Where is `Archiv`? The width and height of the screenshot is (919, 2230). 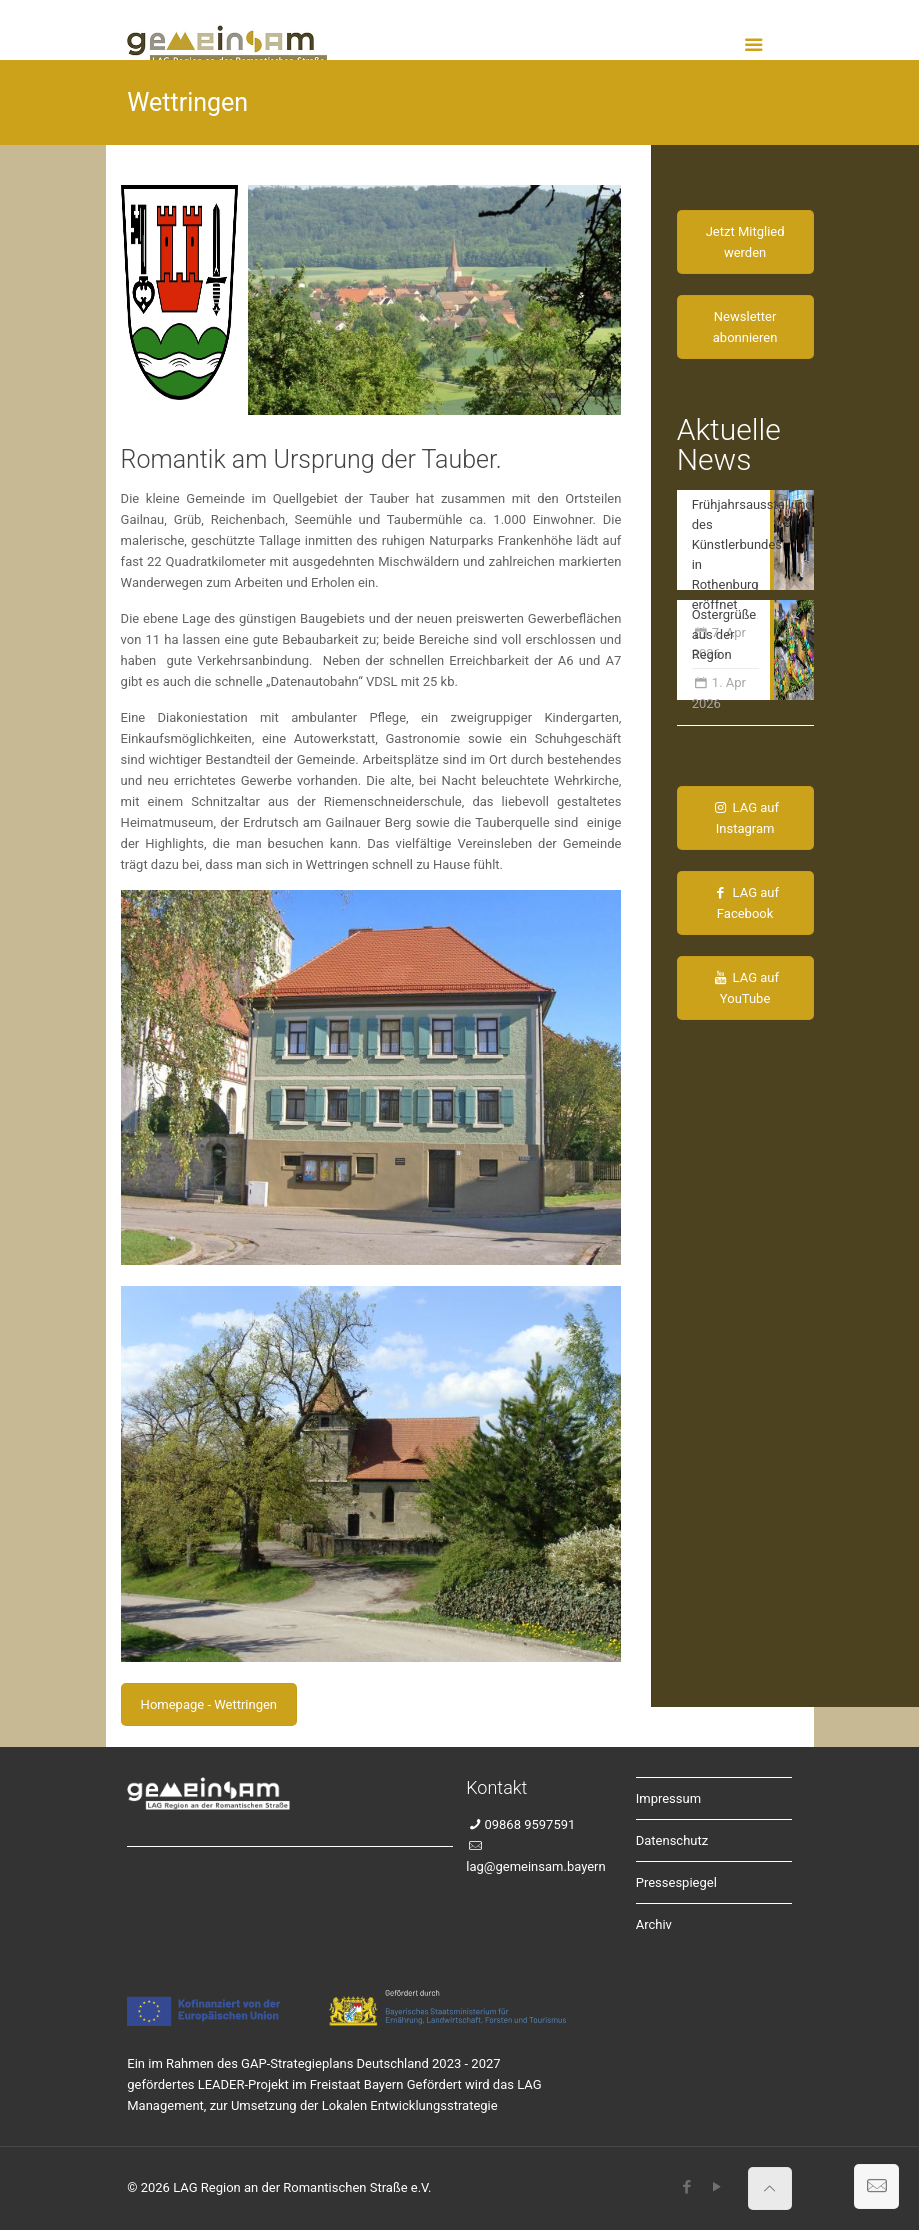 Archiv is located at coordinates (654, 1924).